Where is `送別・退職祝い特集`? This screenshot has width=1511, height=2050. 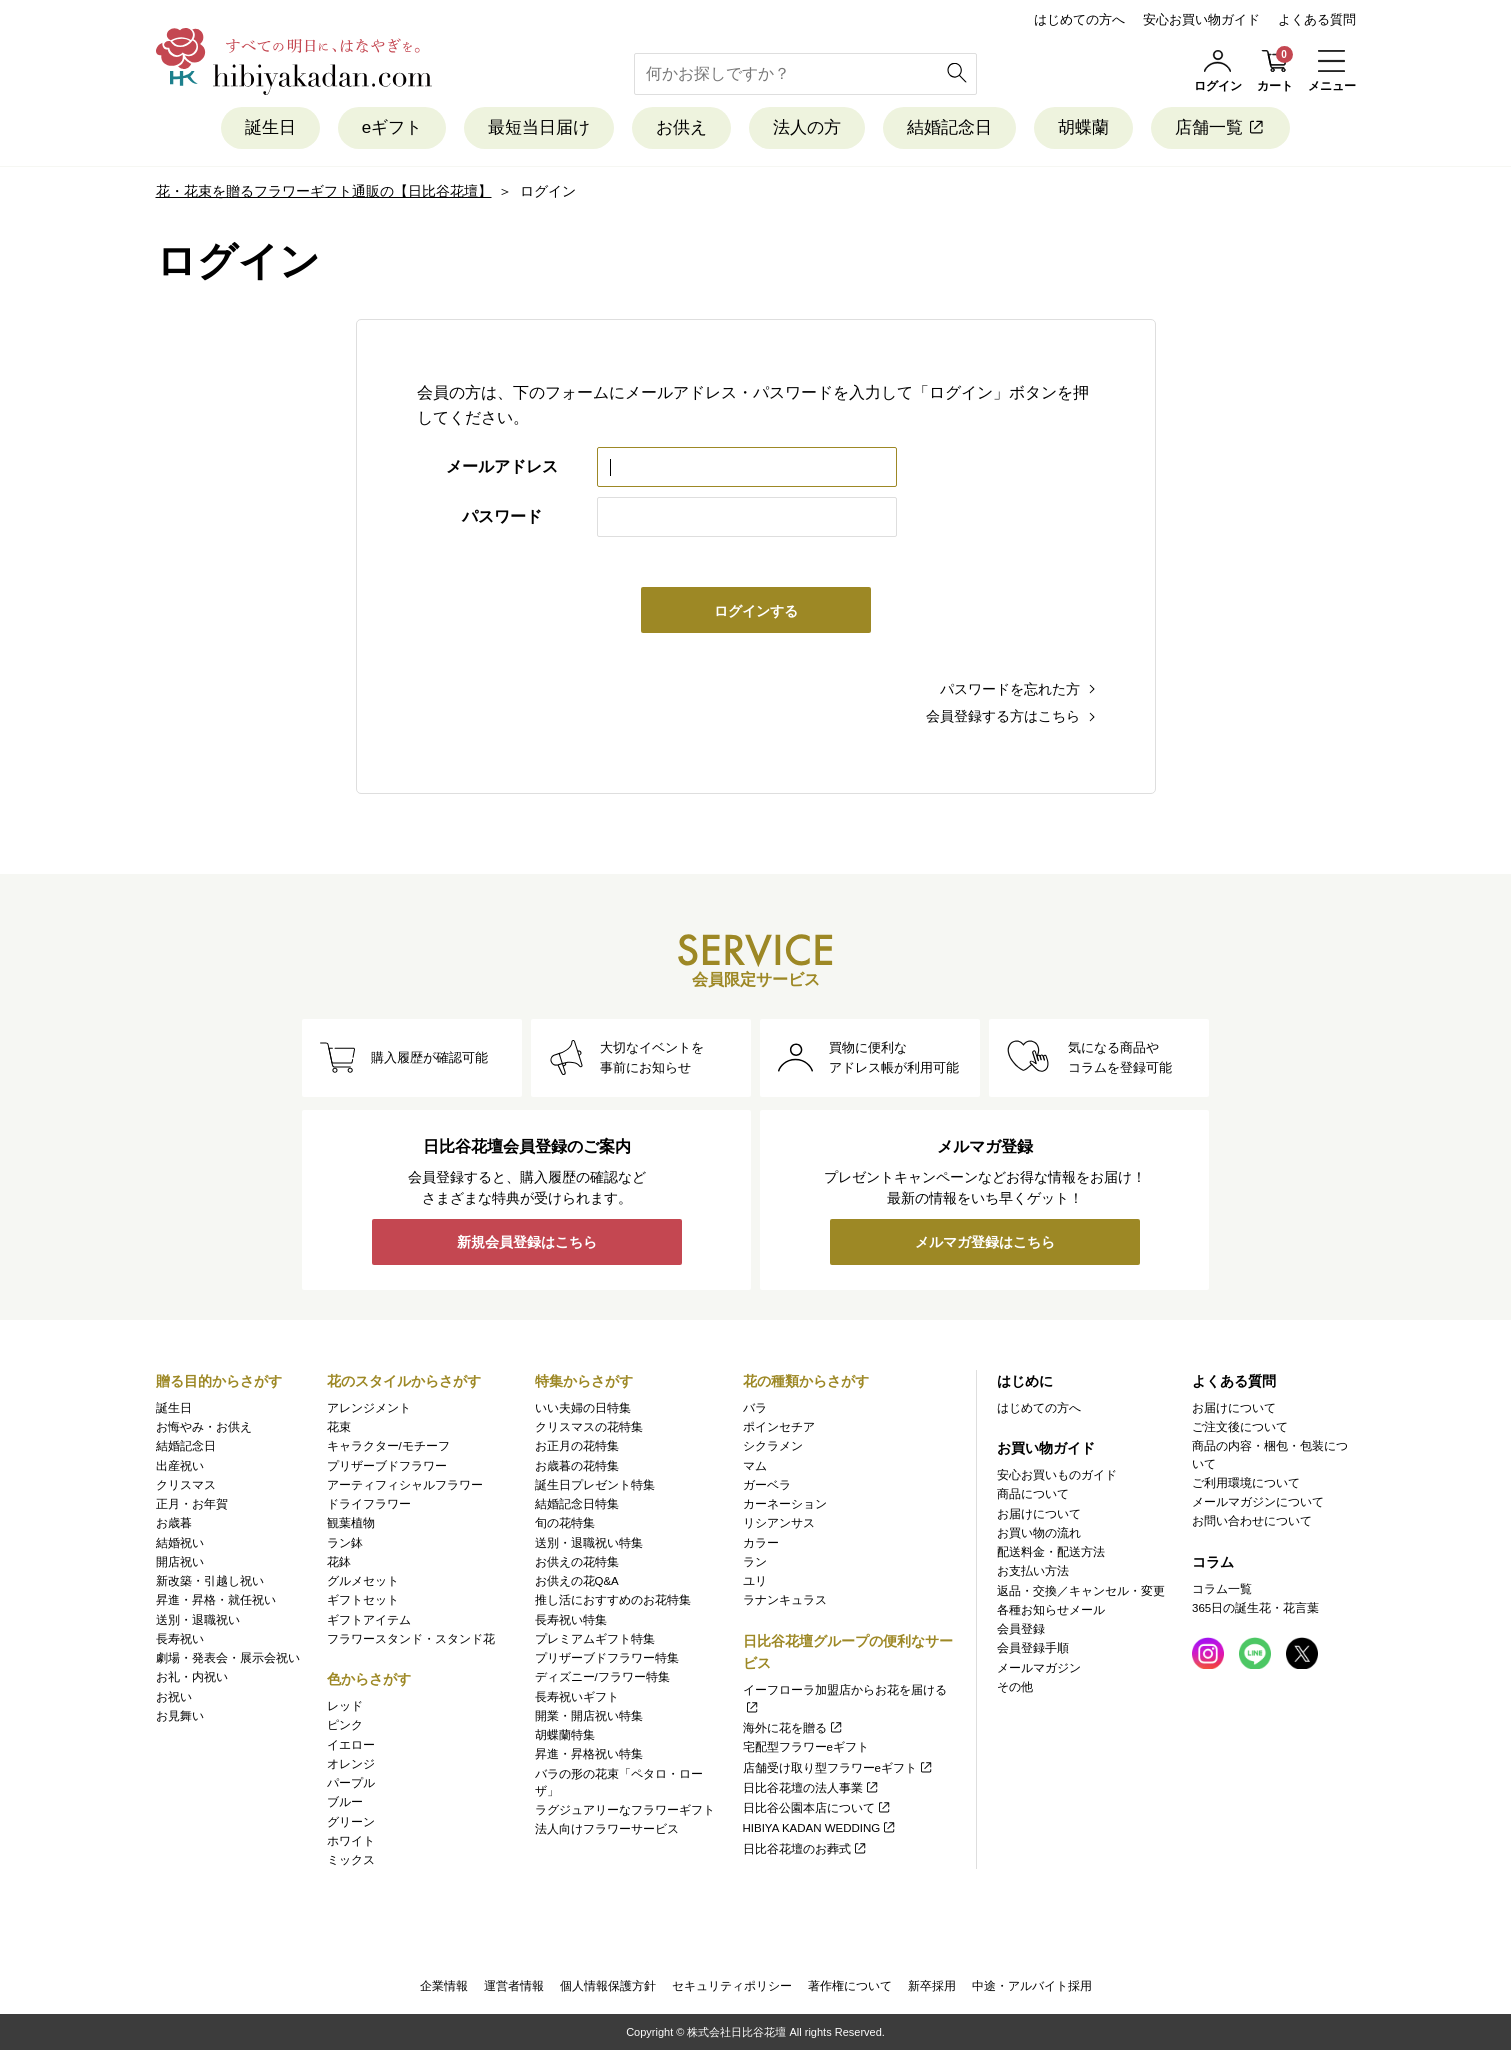
送別・退職祝い特集 is located at coordinates (589, 1543).